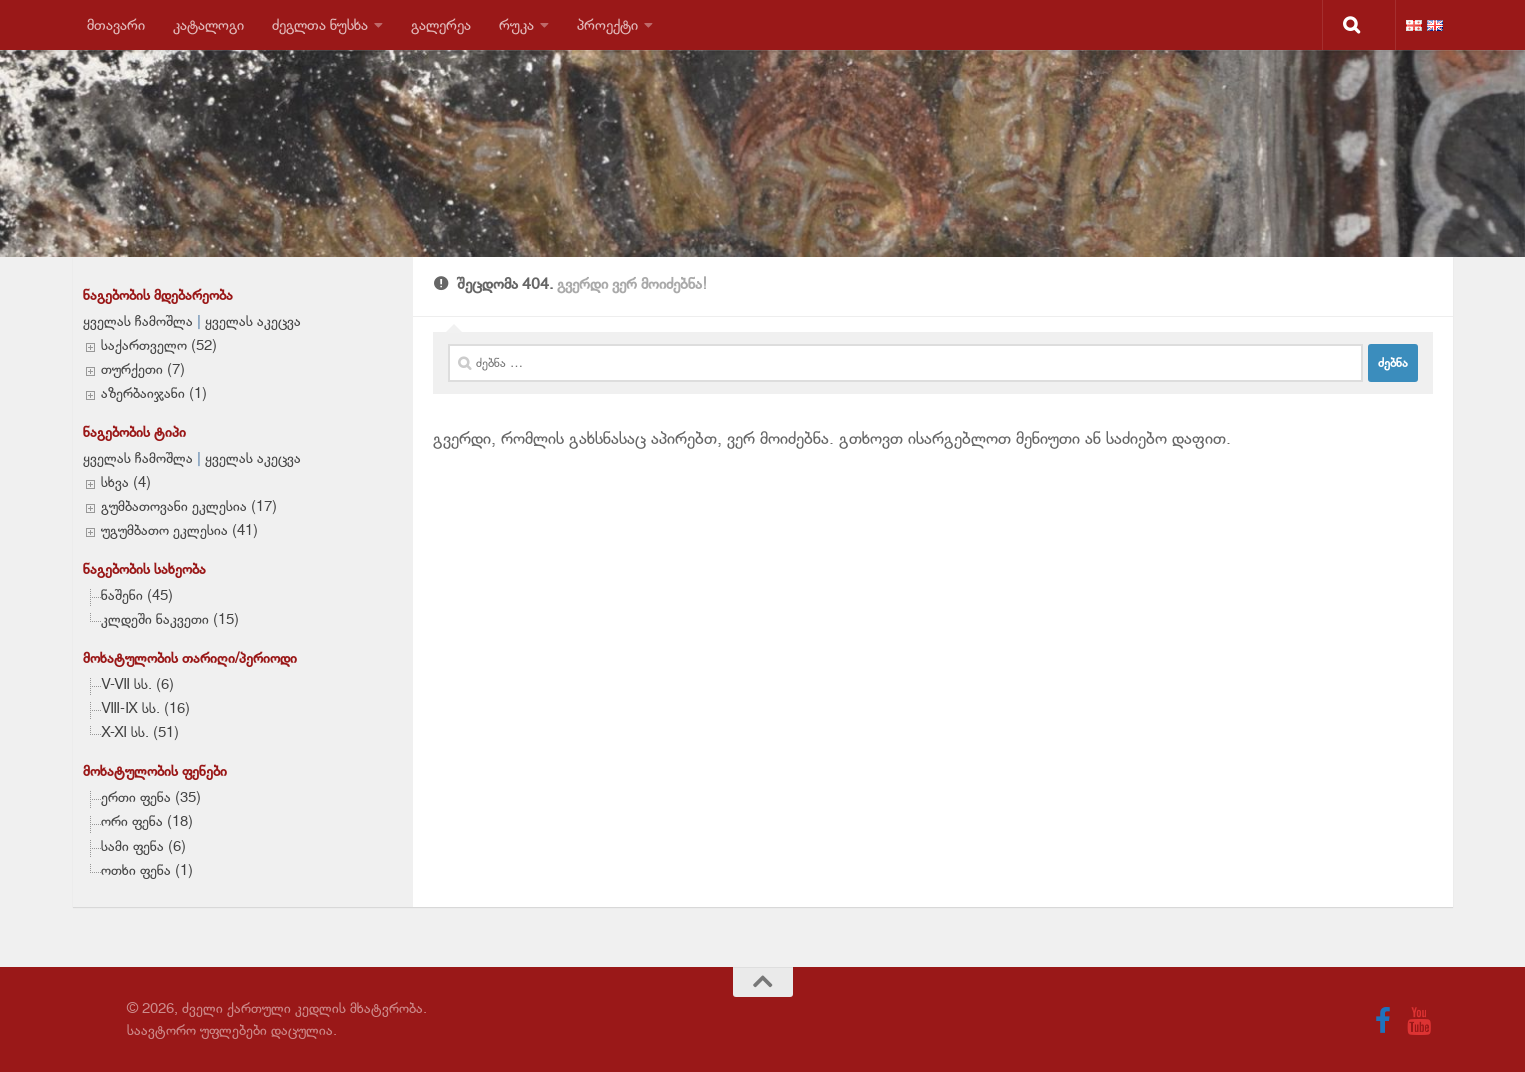 Image resolution: width=1525 pixels, height=1072 pixels. Describe the element at coordinates (116, 24) in the screenshot. I see `მთავარი` at that location.